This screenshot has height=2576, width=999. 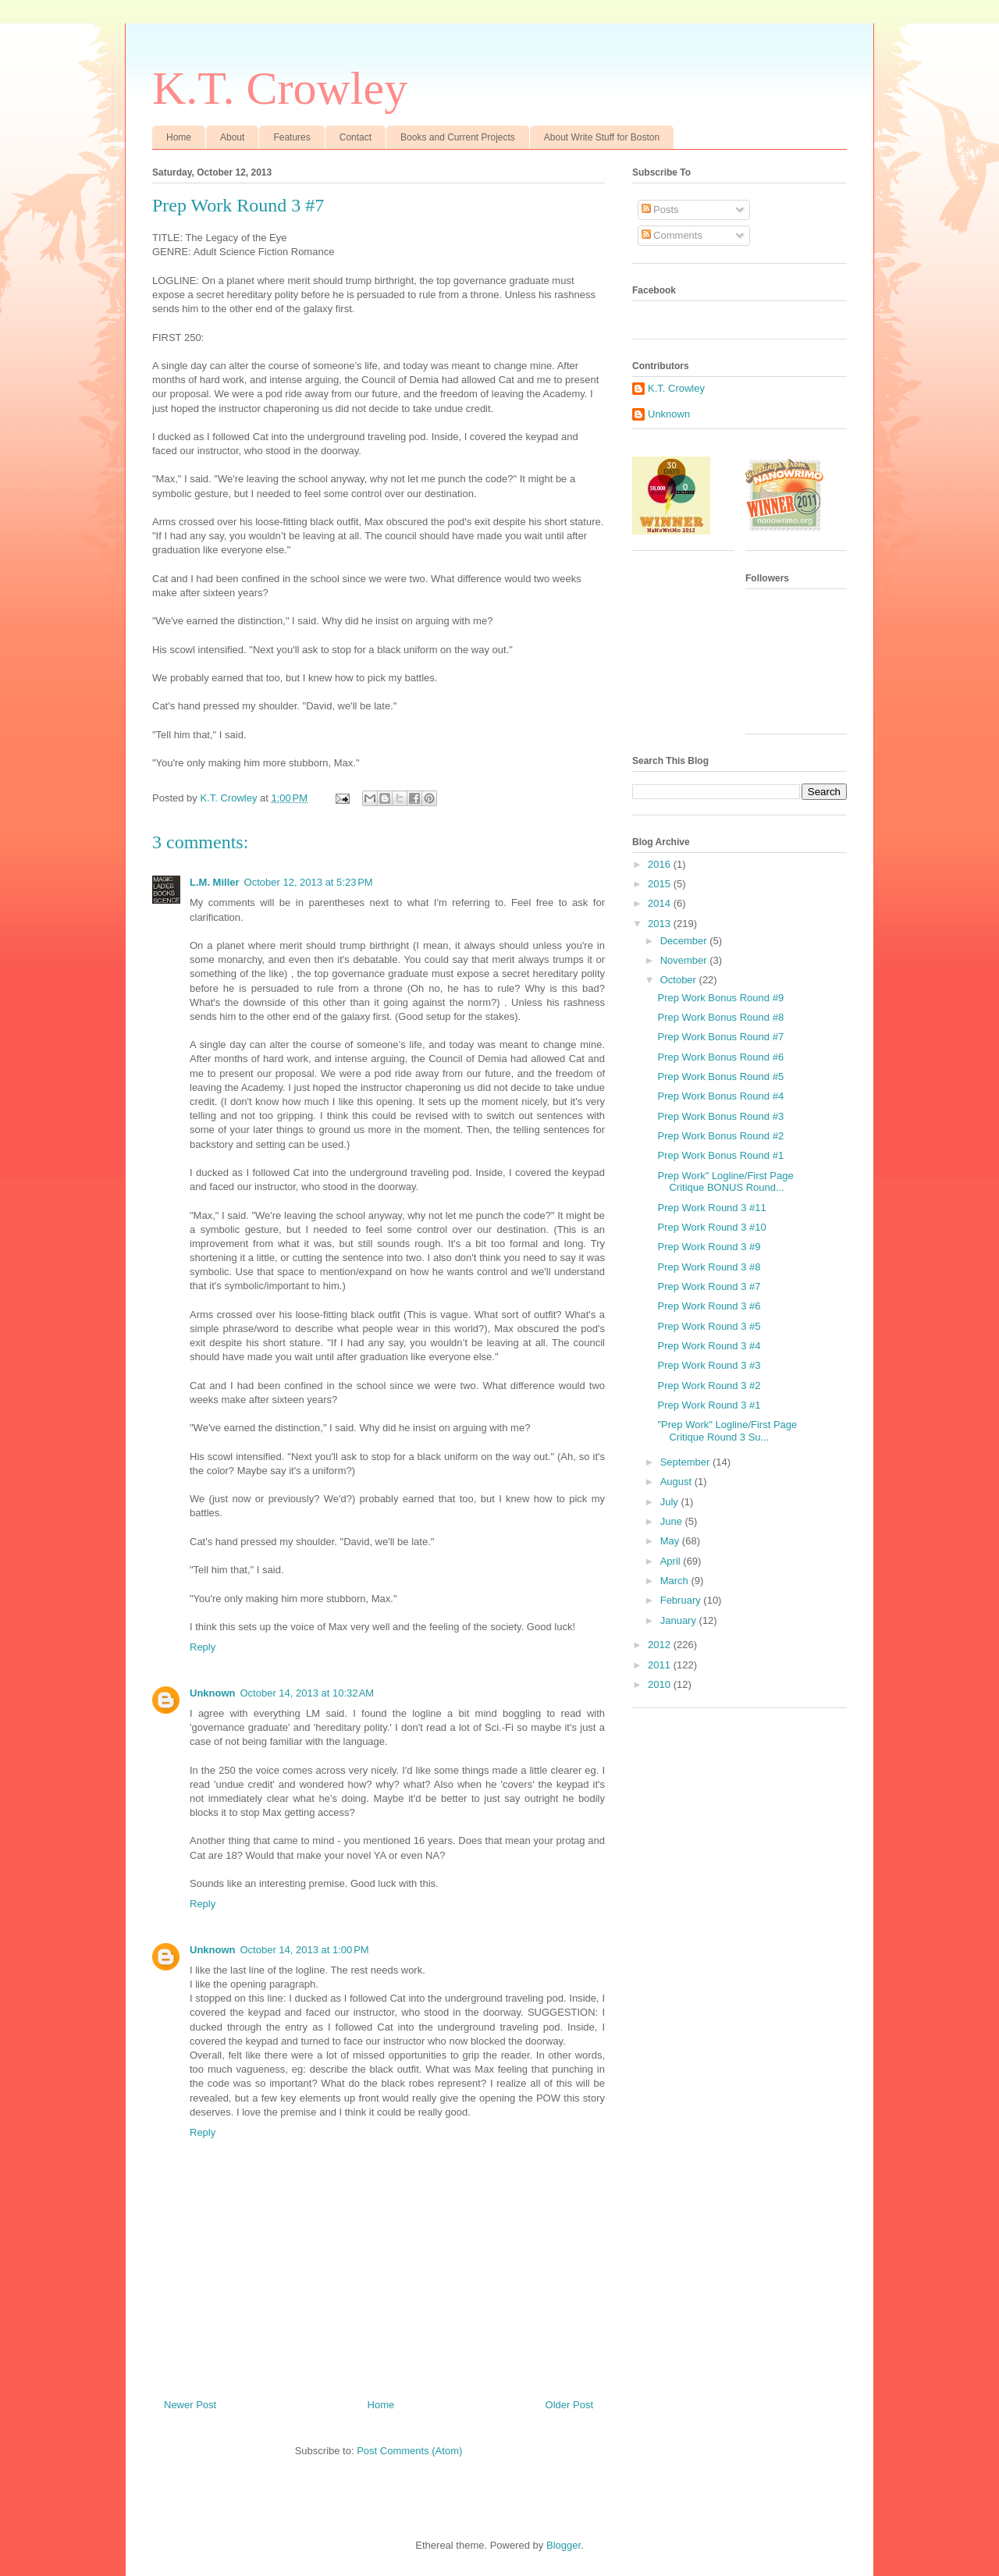 I want to click on Prep Work Bonus Round #3, so click(x=720, y=1116).